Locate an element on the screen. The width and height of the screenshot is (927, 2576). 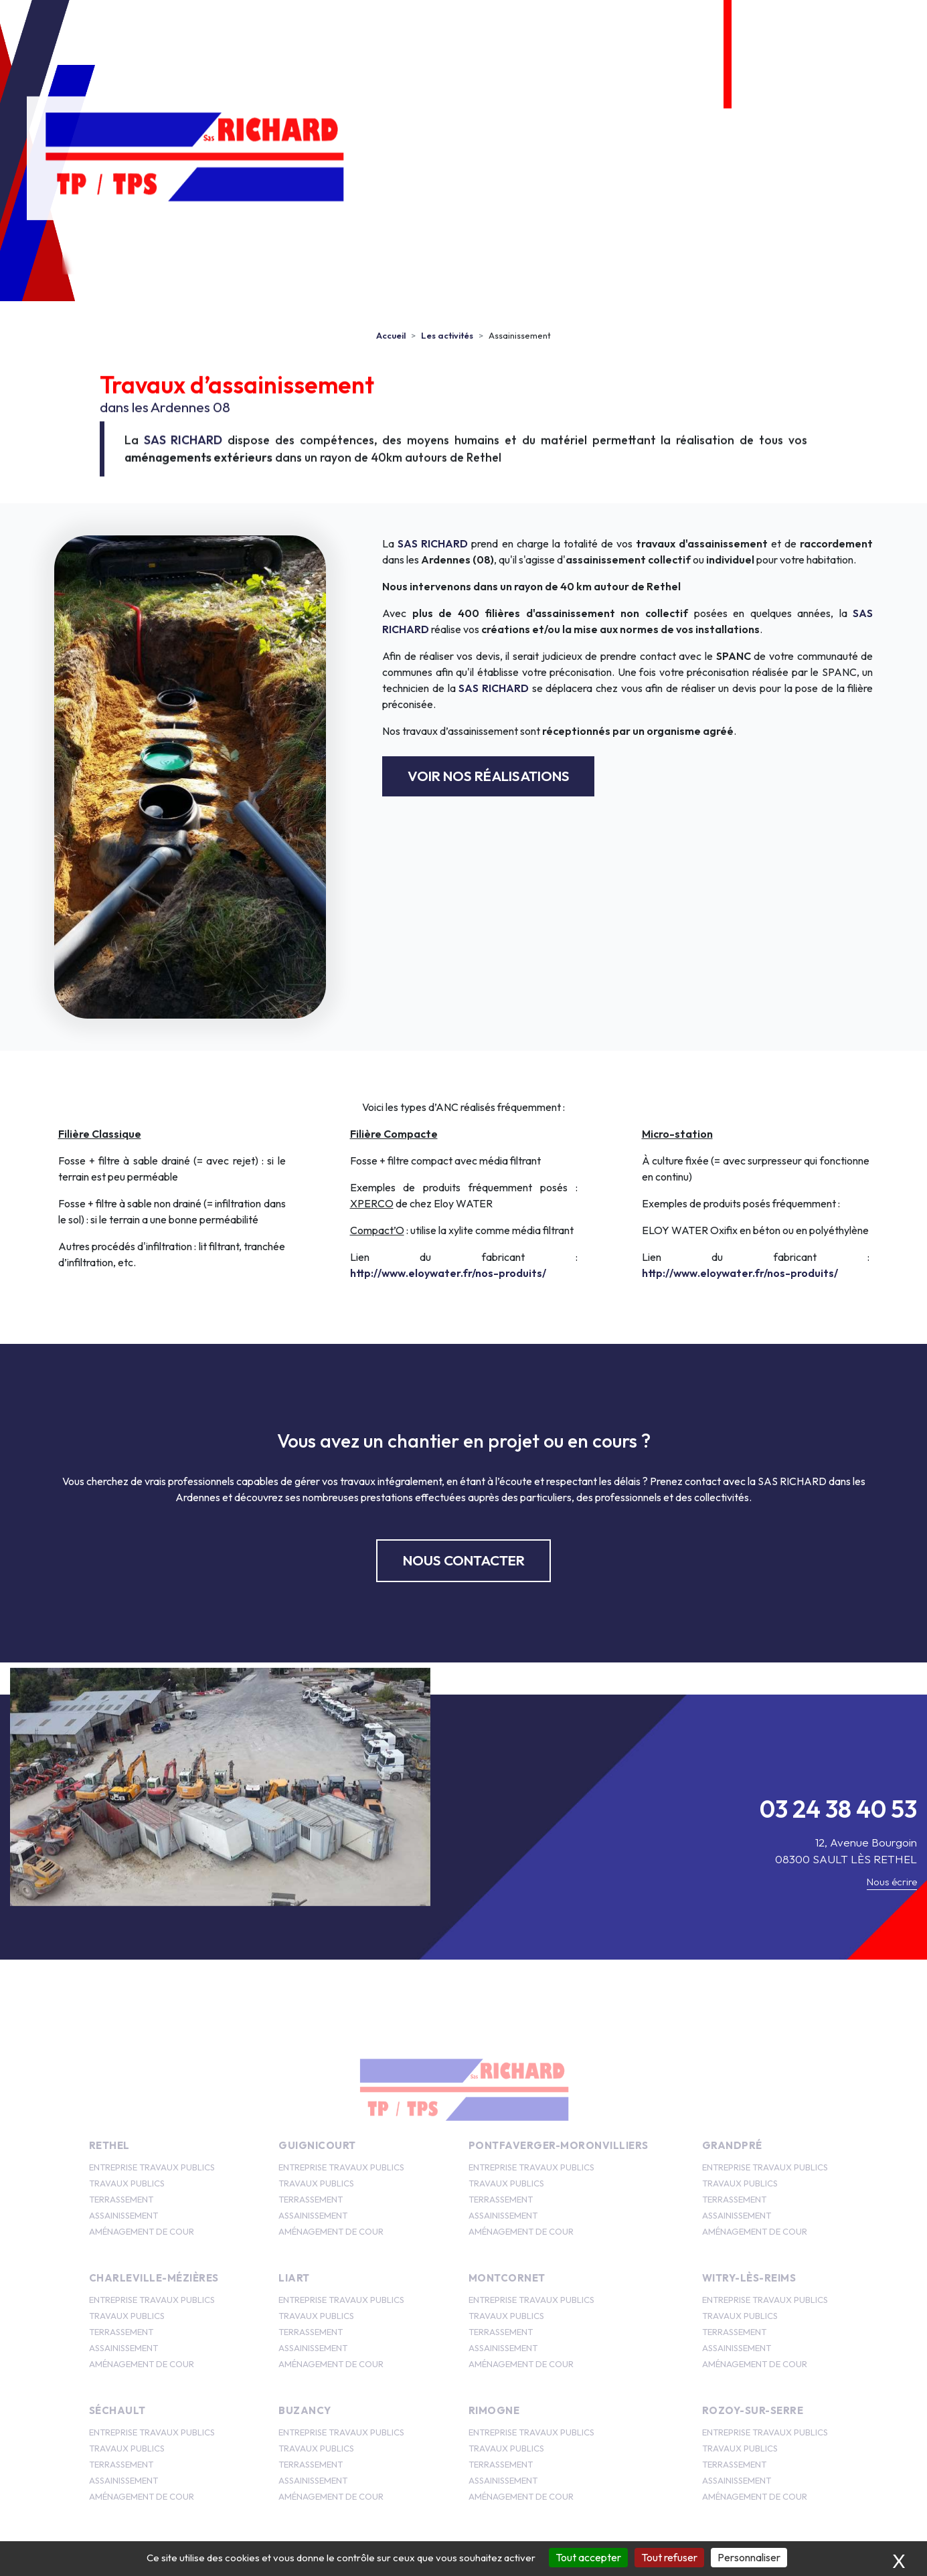
Les activités is located at coordinates (329, 252).